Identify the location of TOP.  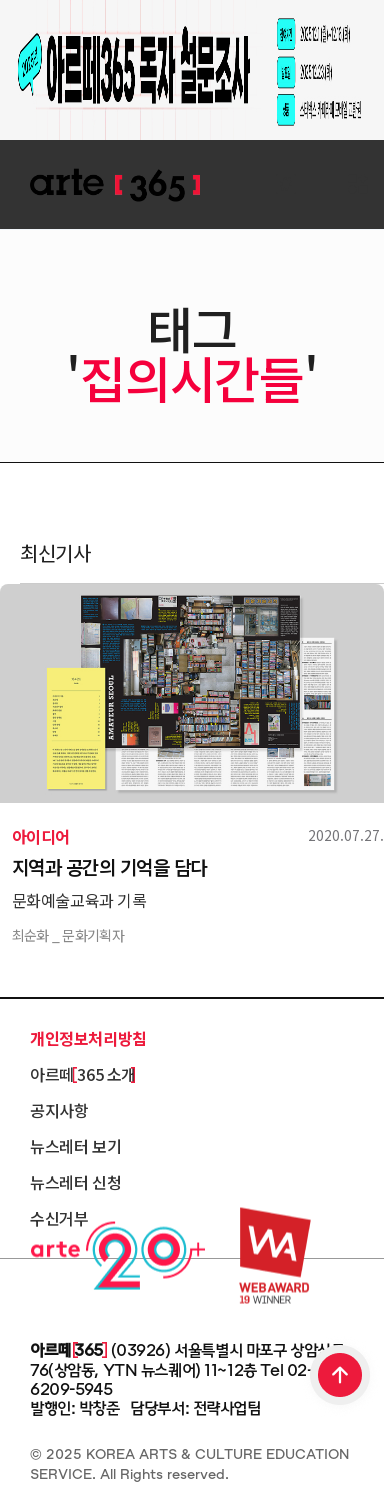
(341, 1377).